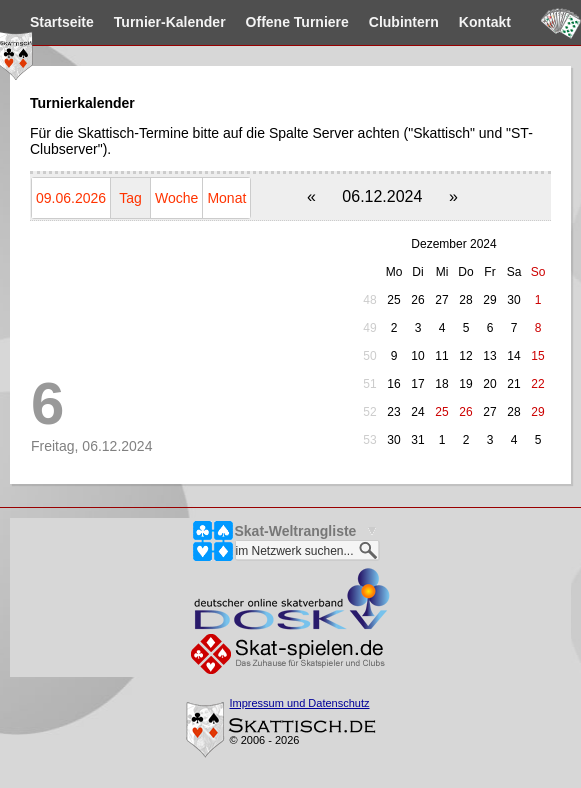 This screenshot has height=788, width=581. I want to click on Monat, so click(226, 198).